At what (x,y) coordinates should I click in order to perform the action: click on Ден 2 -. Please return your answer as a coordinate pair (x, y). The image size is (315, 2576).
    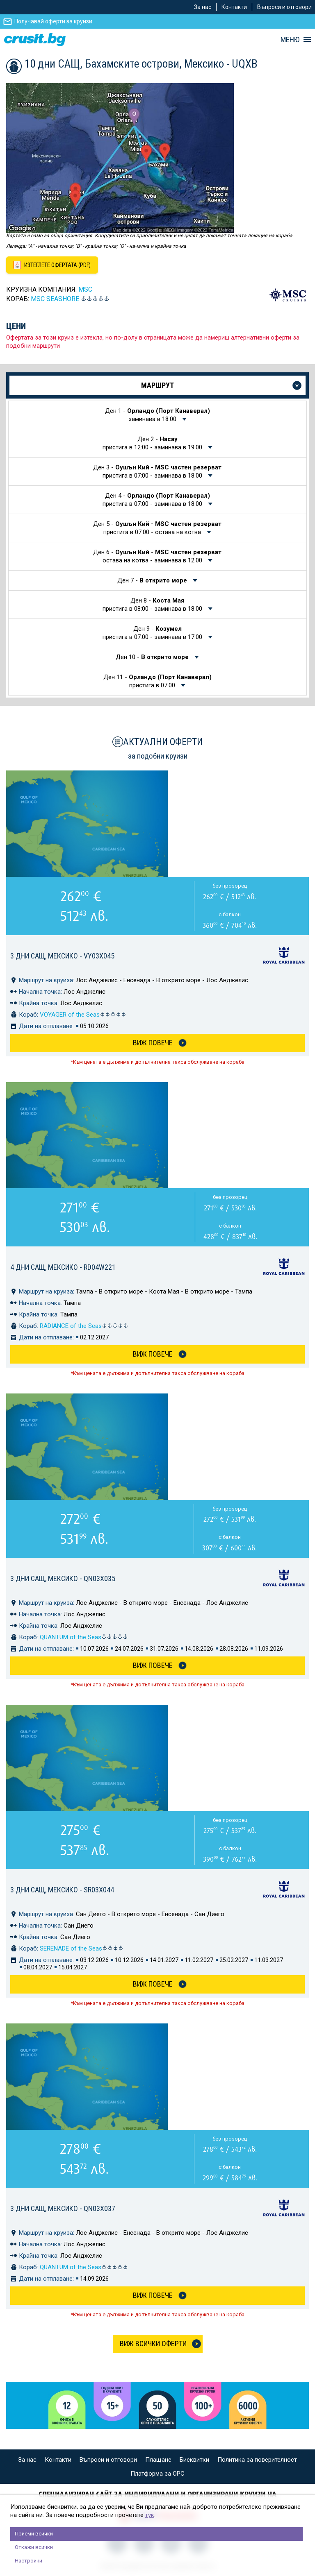
    Looking at the image, I should click on (153, 443).